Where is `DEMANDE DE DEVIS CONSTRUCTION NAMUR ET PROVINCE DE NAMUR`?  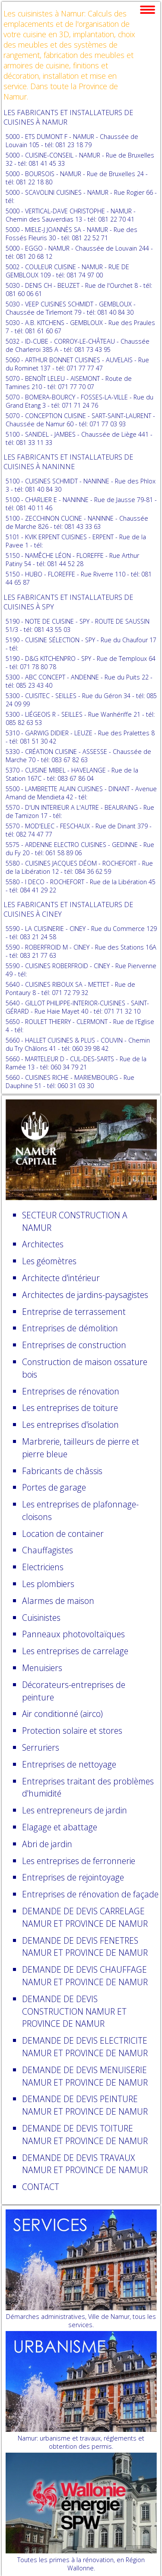 DEMANDE DE DEVIS CONSTRUCTION NAMUR ET PROVINCE DE NAMUR is located at coordinates (74, 2011).